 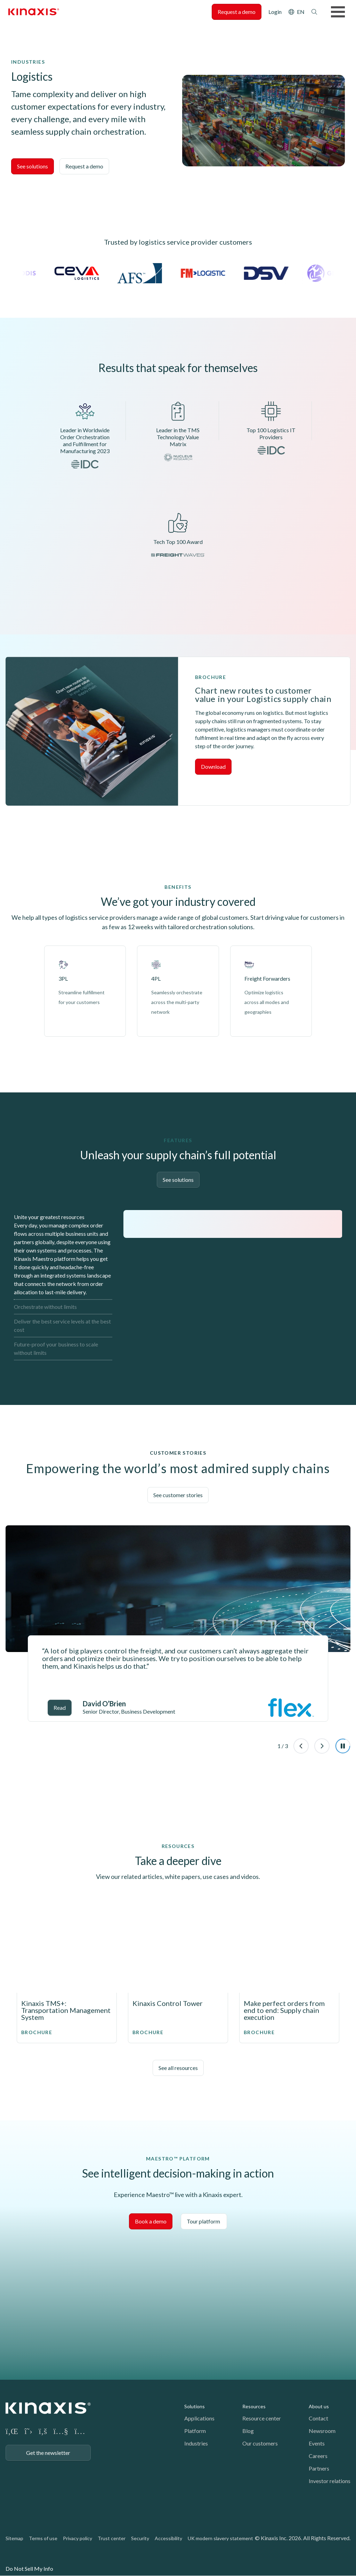 What do you see at coordinates (204, 2221) in the screenshot?
I see `Tour platform` at bounding box center [204, 2221].